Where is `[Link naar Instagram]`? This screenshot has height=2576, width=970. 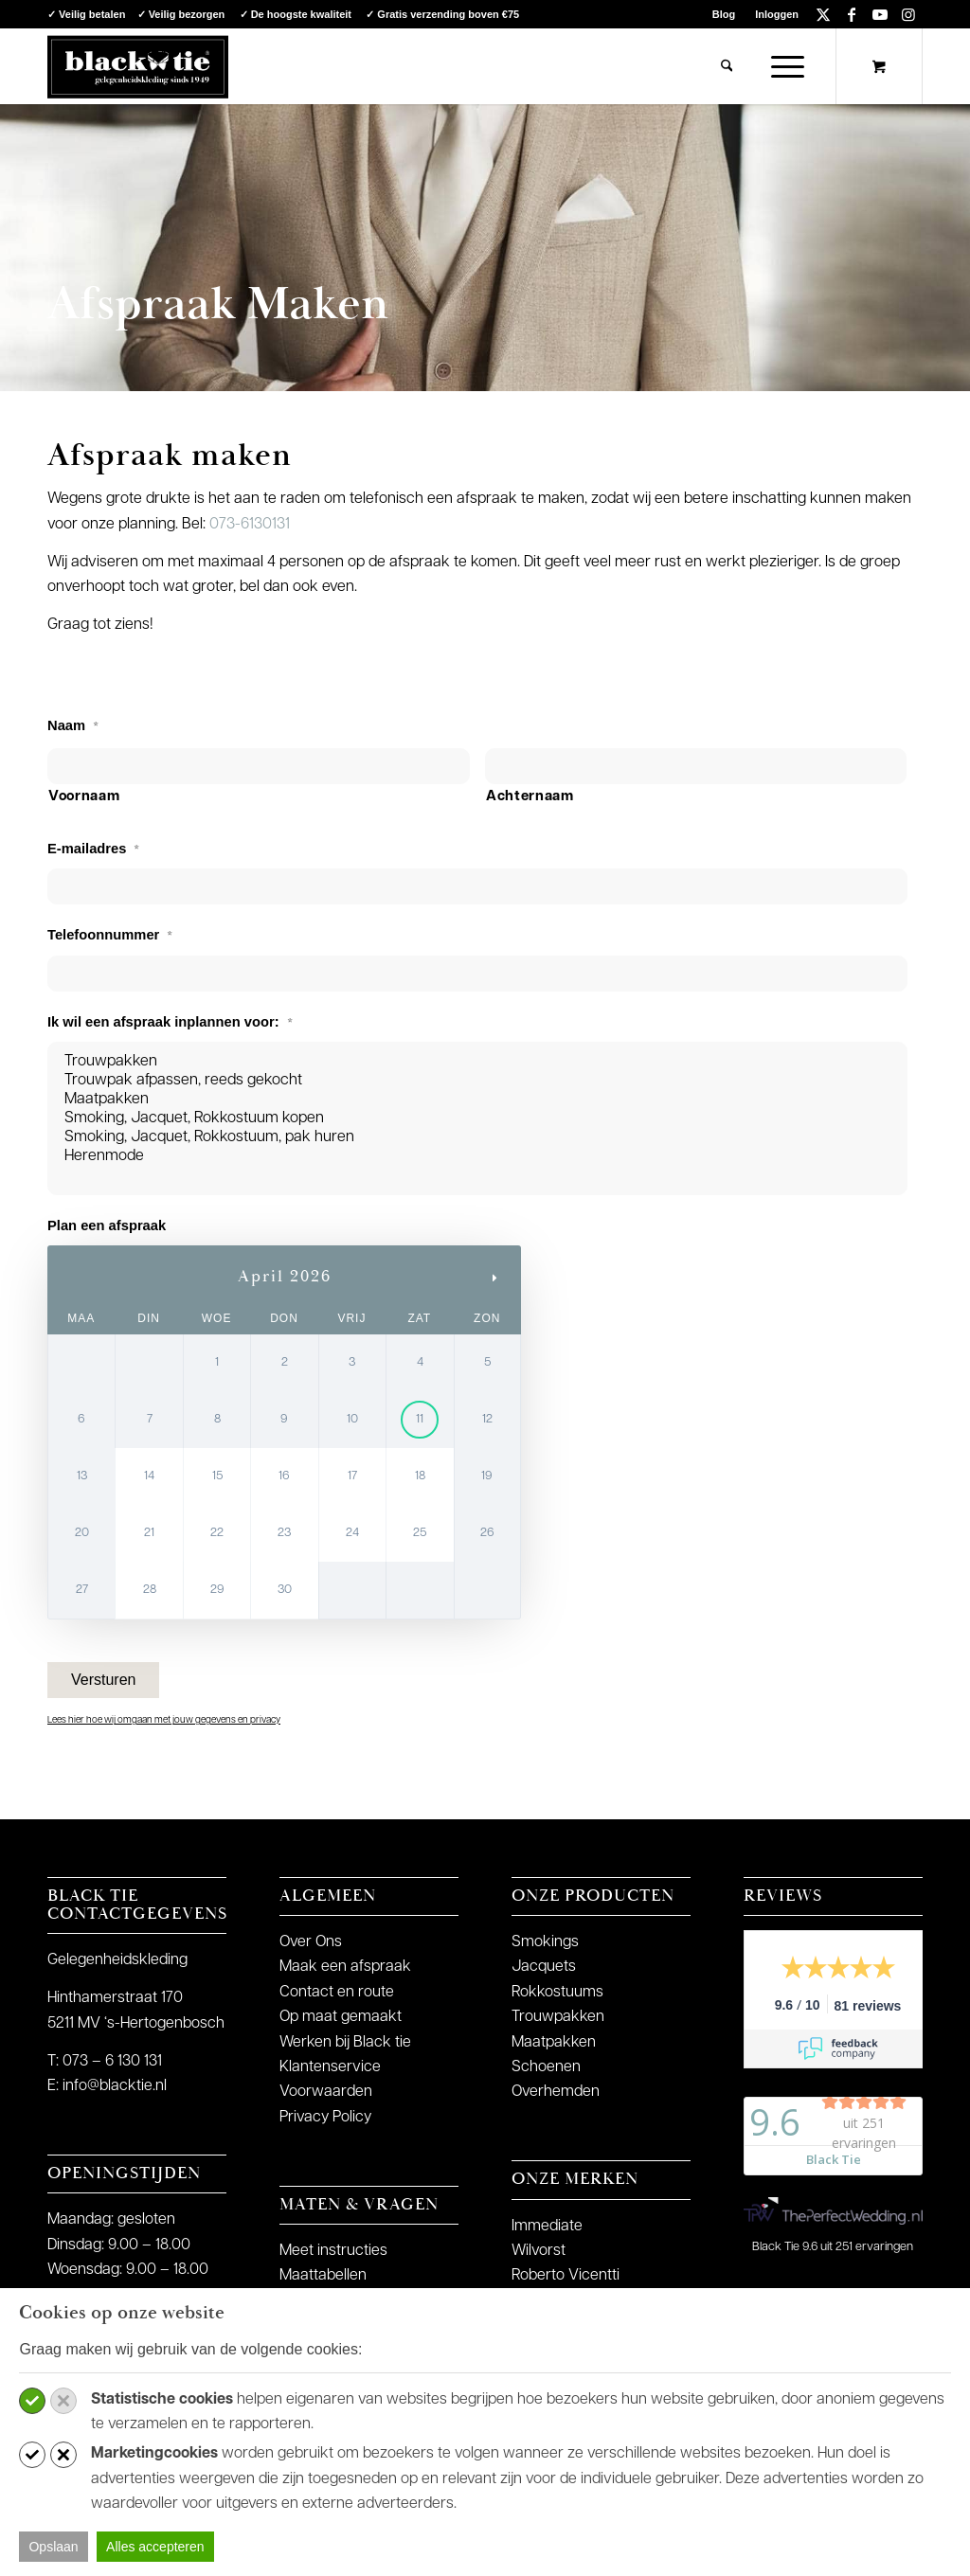 [Link naar Instagram] is located at coordinates (908, 14).